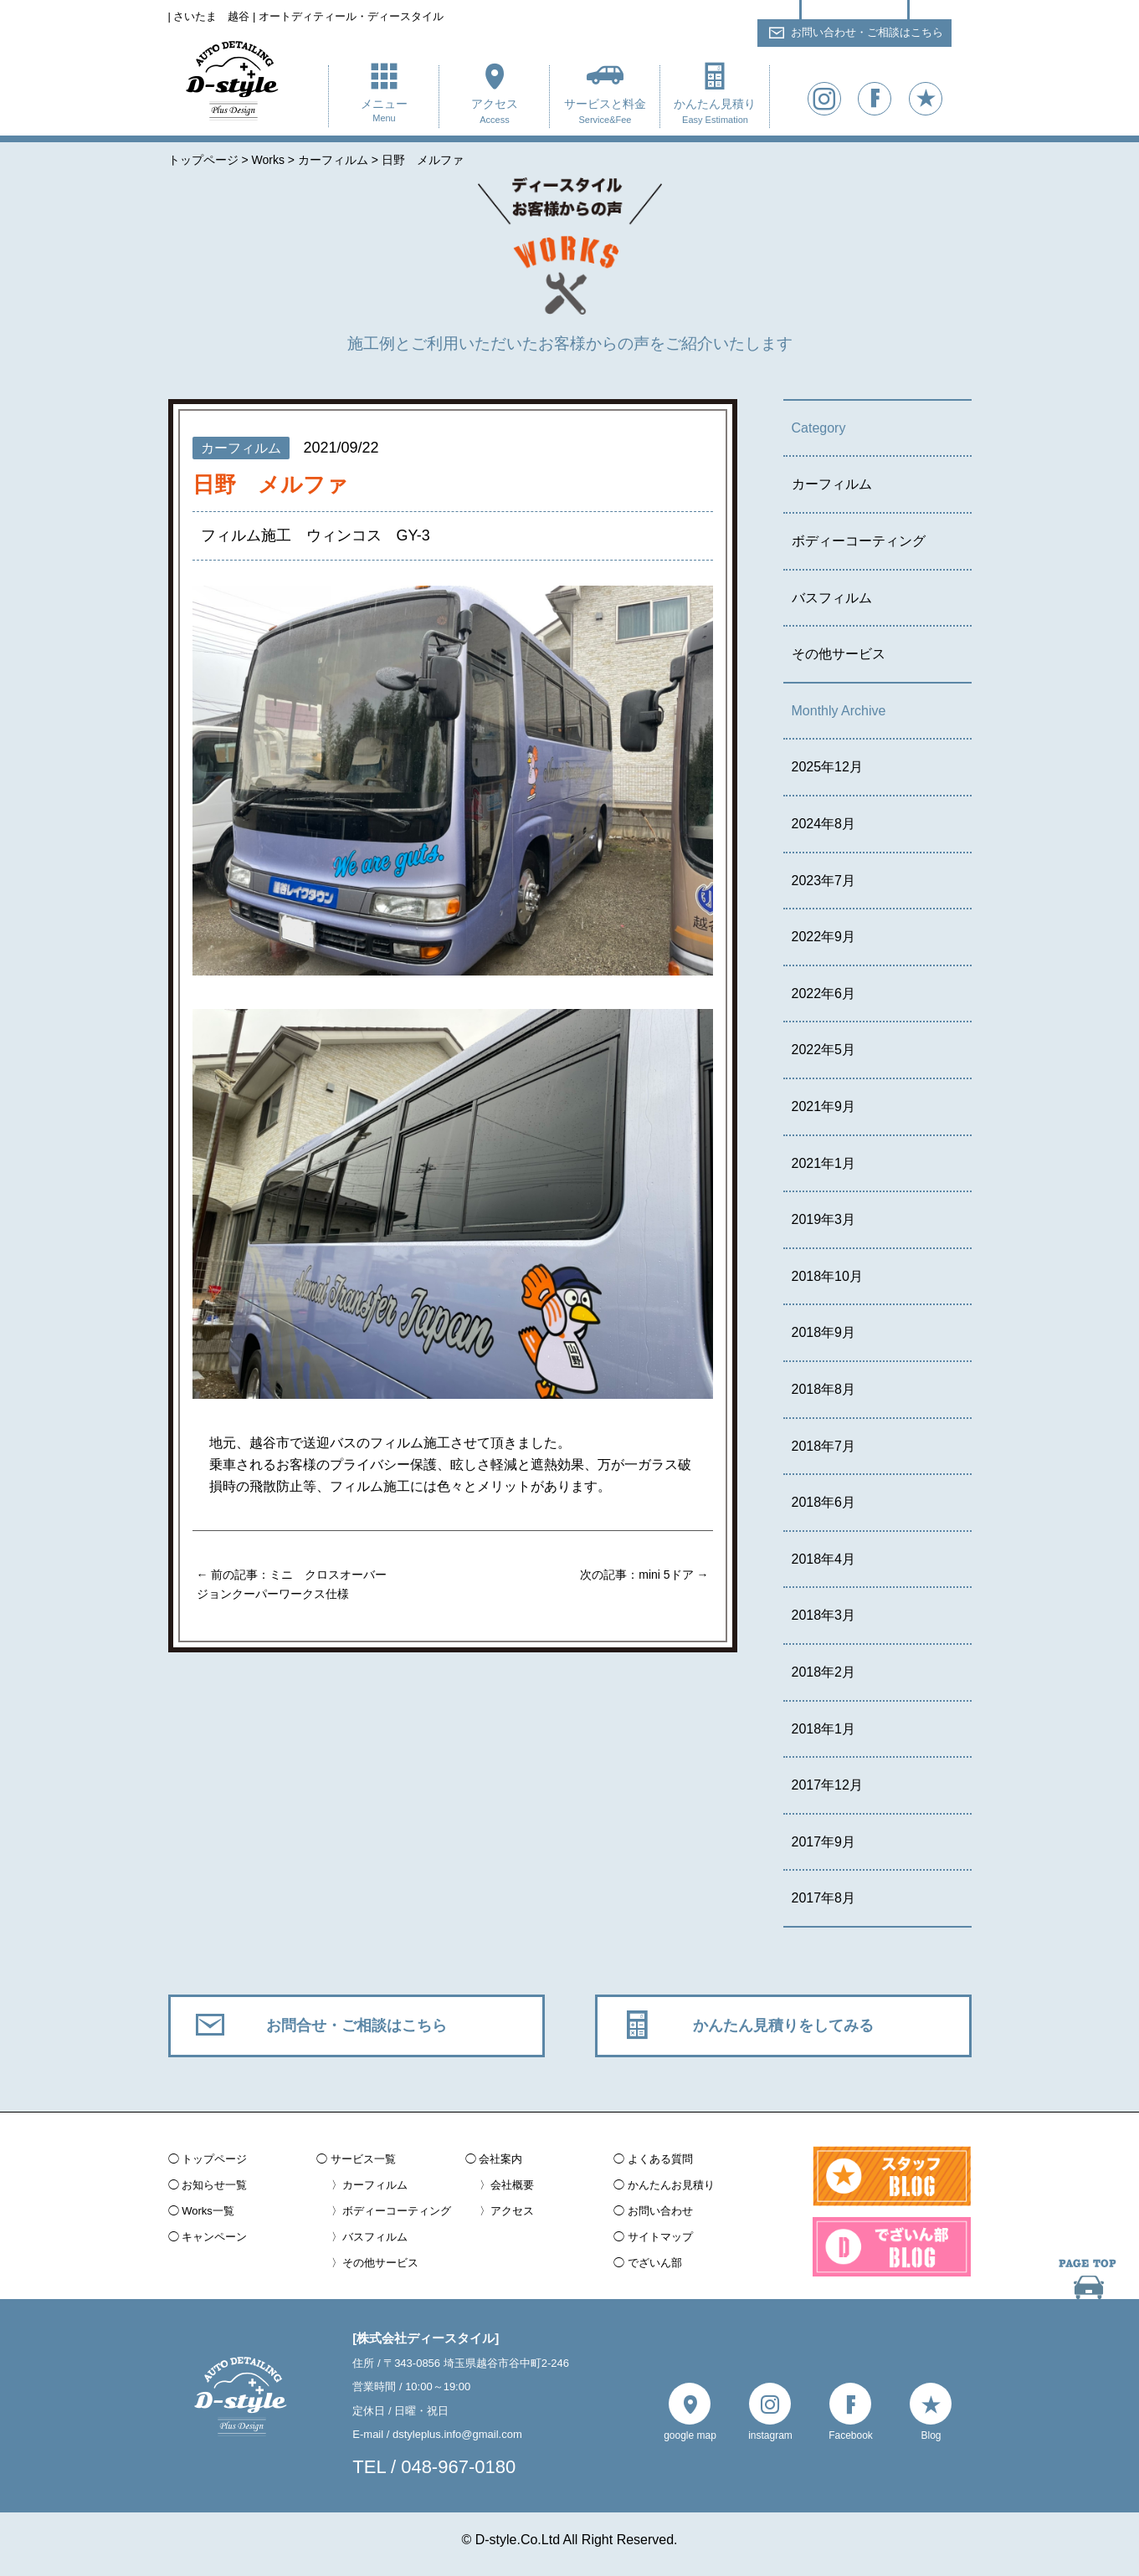  What do you see at coordinates (356, 2025) in the screenshot?
I see `お問合せ・ご相談はこちら` at bounding box center [356, 2025].